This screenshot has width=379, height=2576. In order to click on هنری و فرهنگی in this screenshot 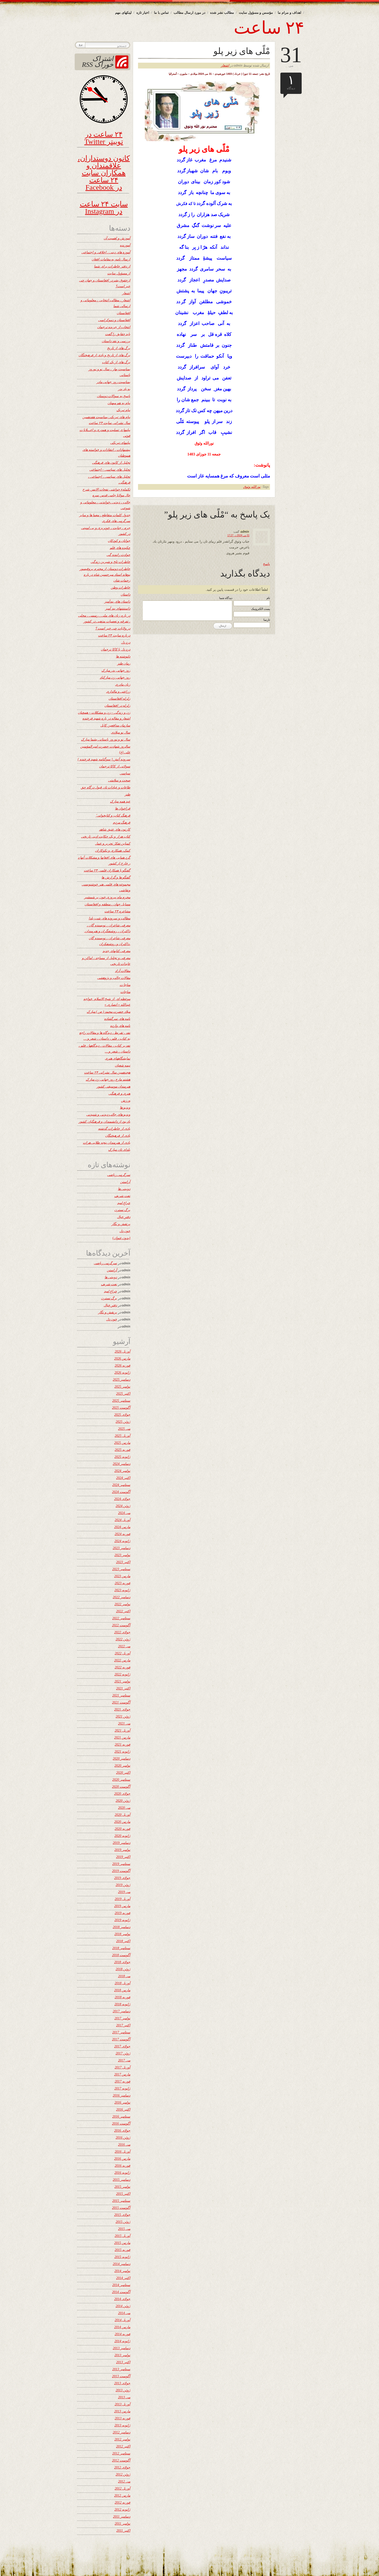, I will do `click(119, 1093)`.